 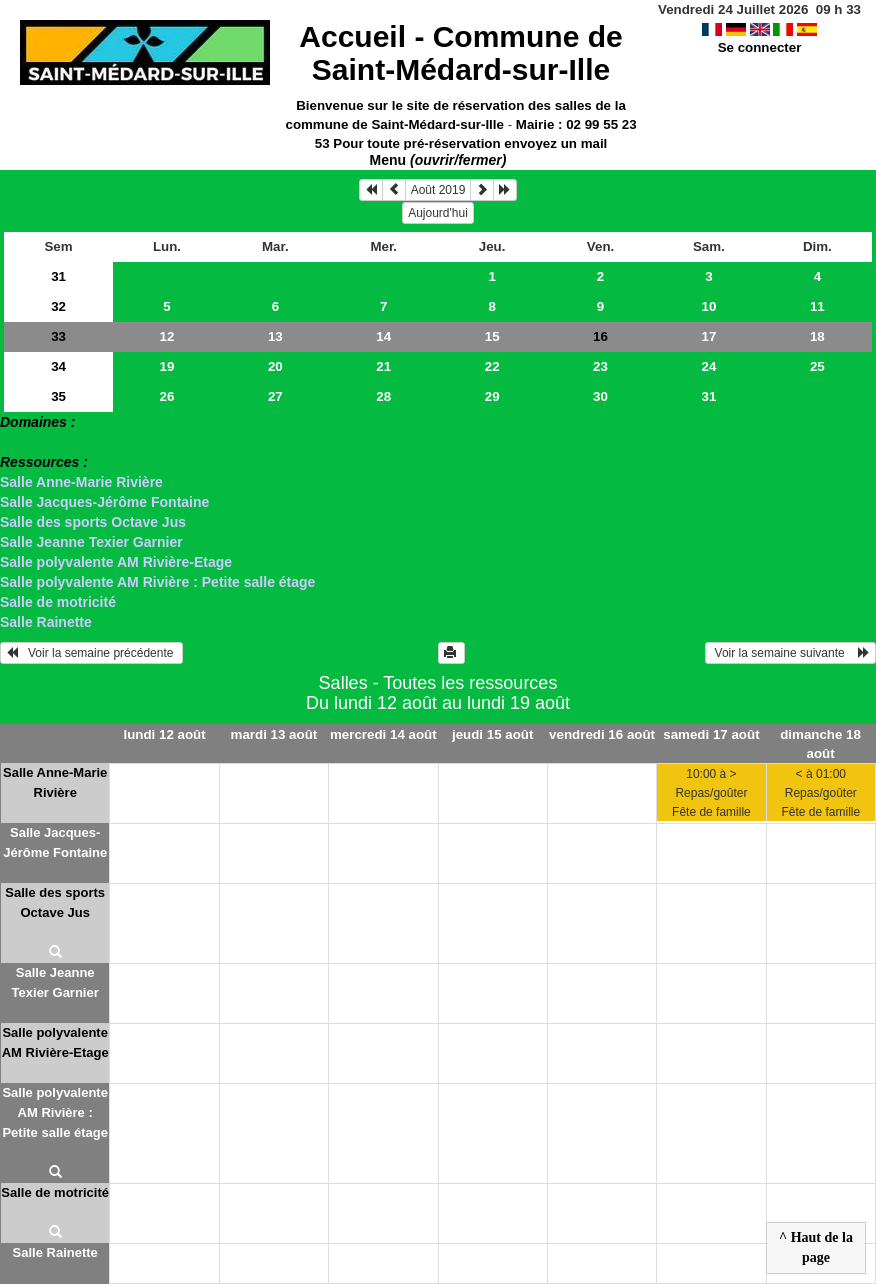 I want to click on samedi 17 août, so click(x=711, y=734).